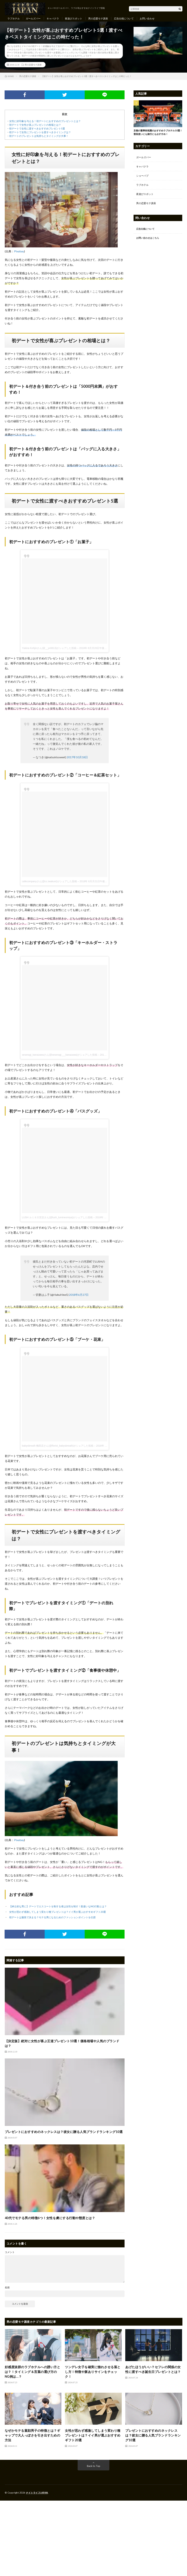 Image resolution: width=187 pixels, height=2576 pixels. Describe the element at coordinates (53, 18) in the screenshot. I see `キャバクラ` at that location.